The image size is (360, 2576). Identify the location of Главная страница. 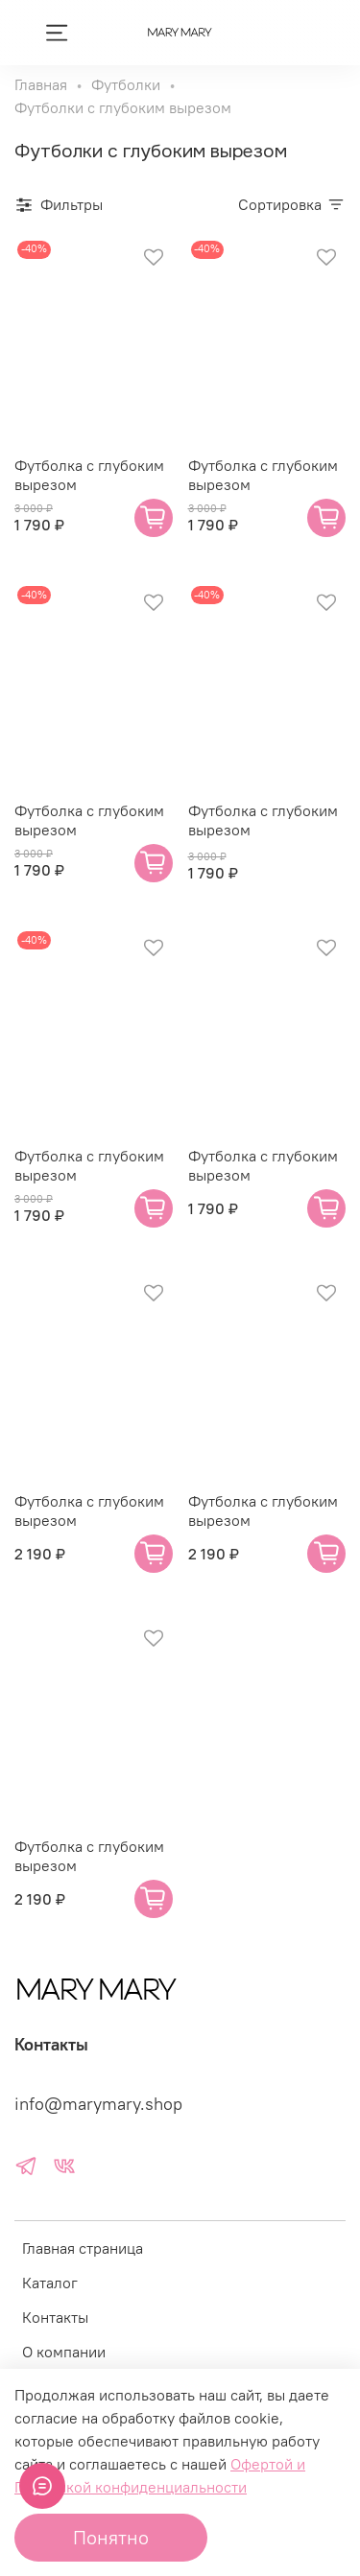
(82, 2248).